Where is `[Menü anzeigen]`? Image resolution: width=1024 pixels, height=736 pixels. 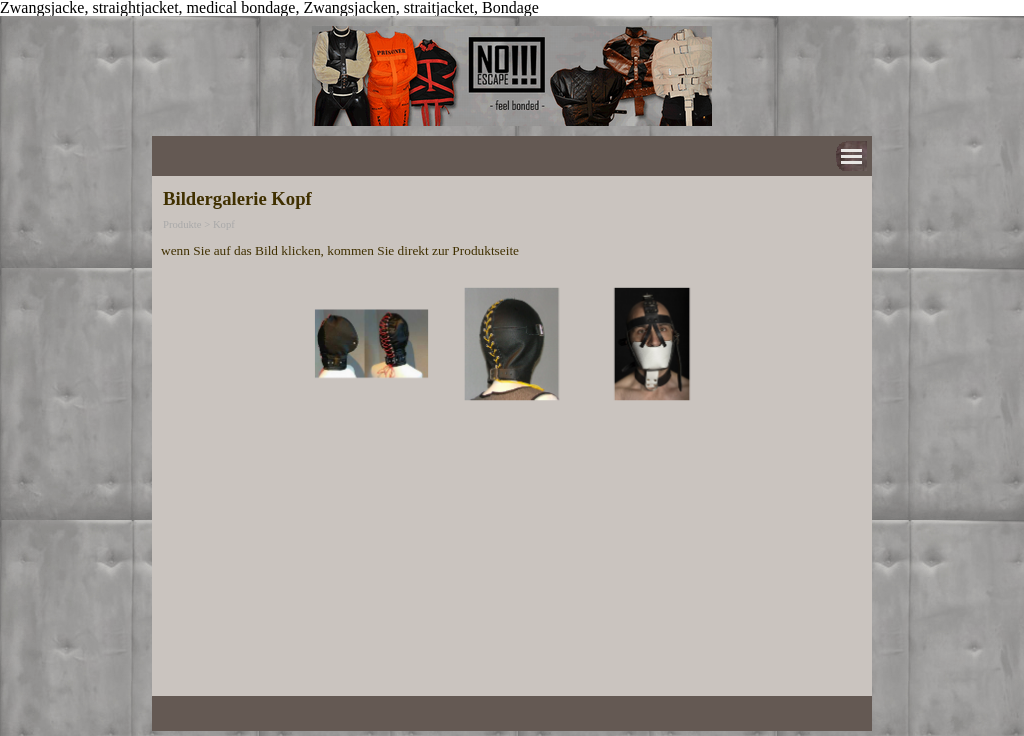 [Menü anzeigen] is located at coordinates (851, 156).